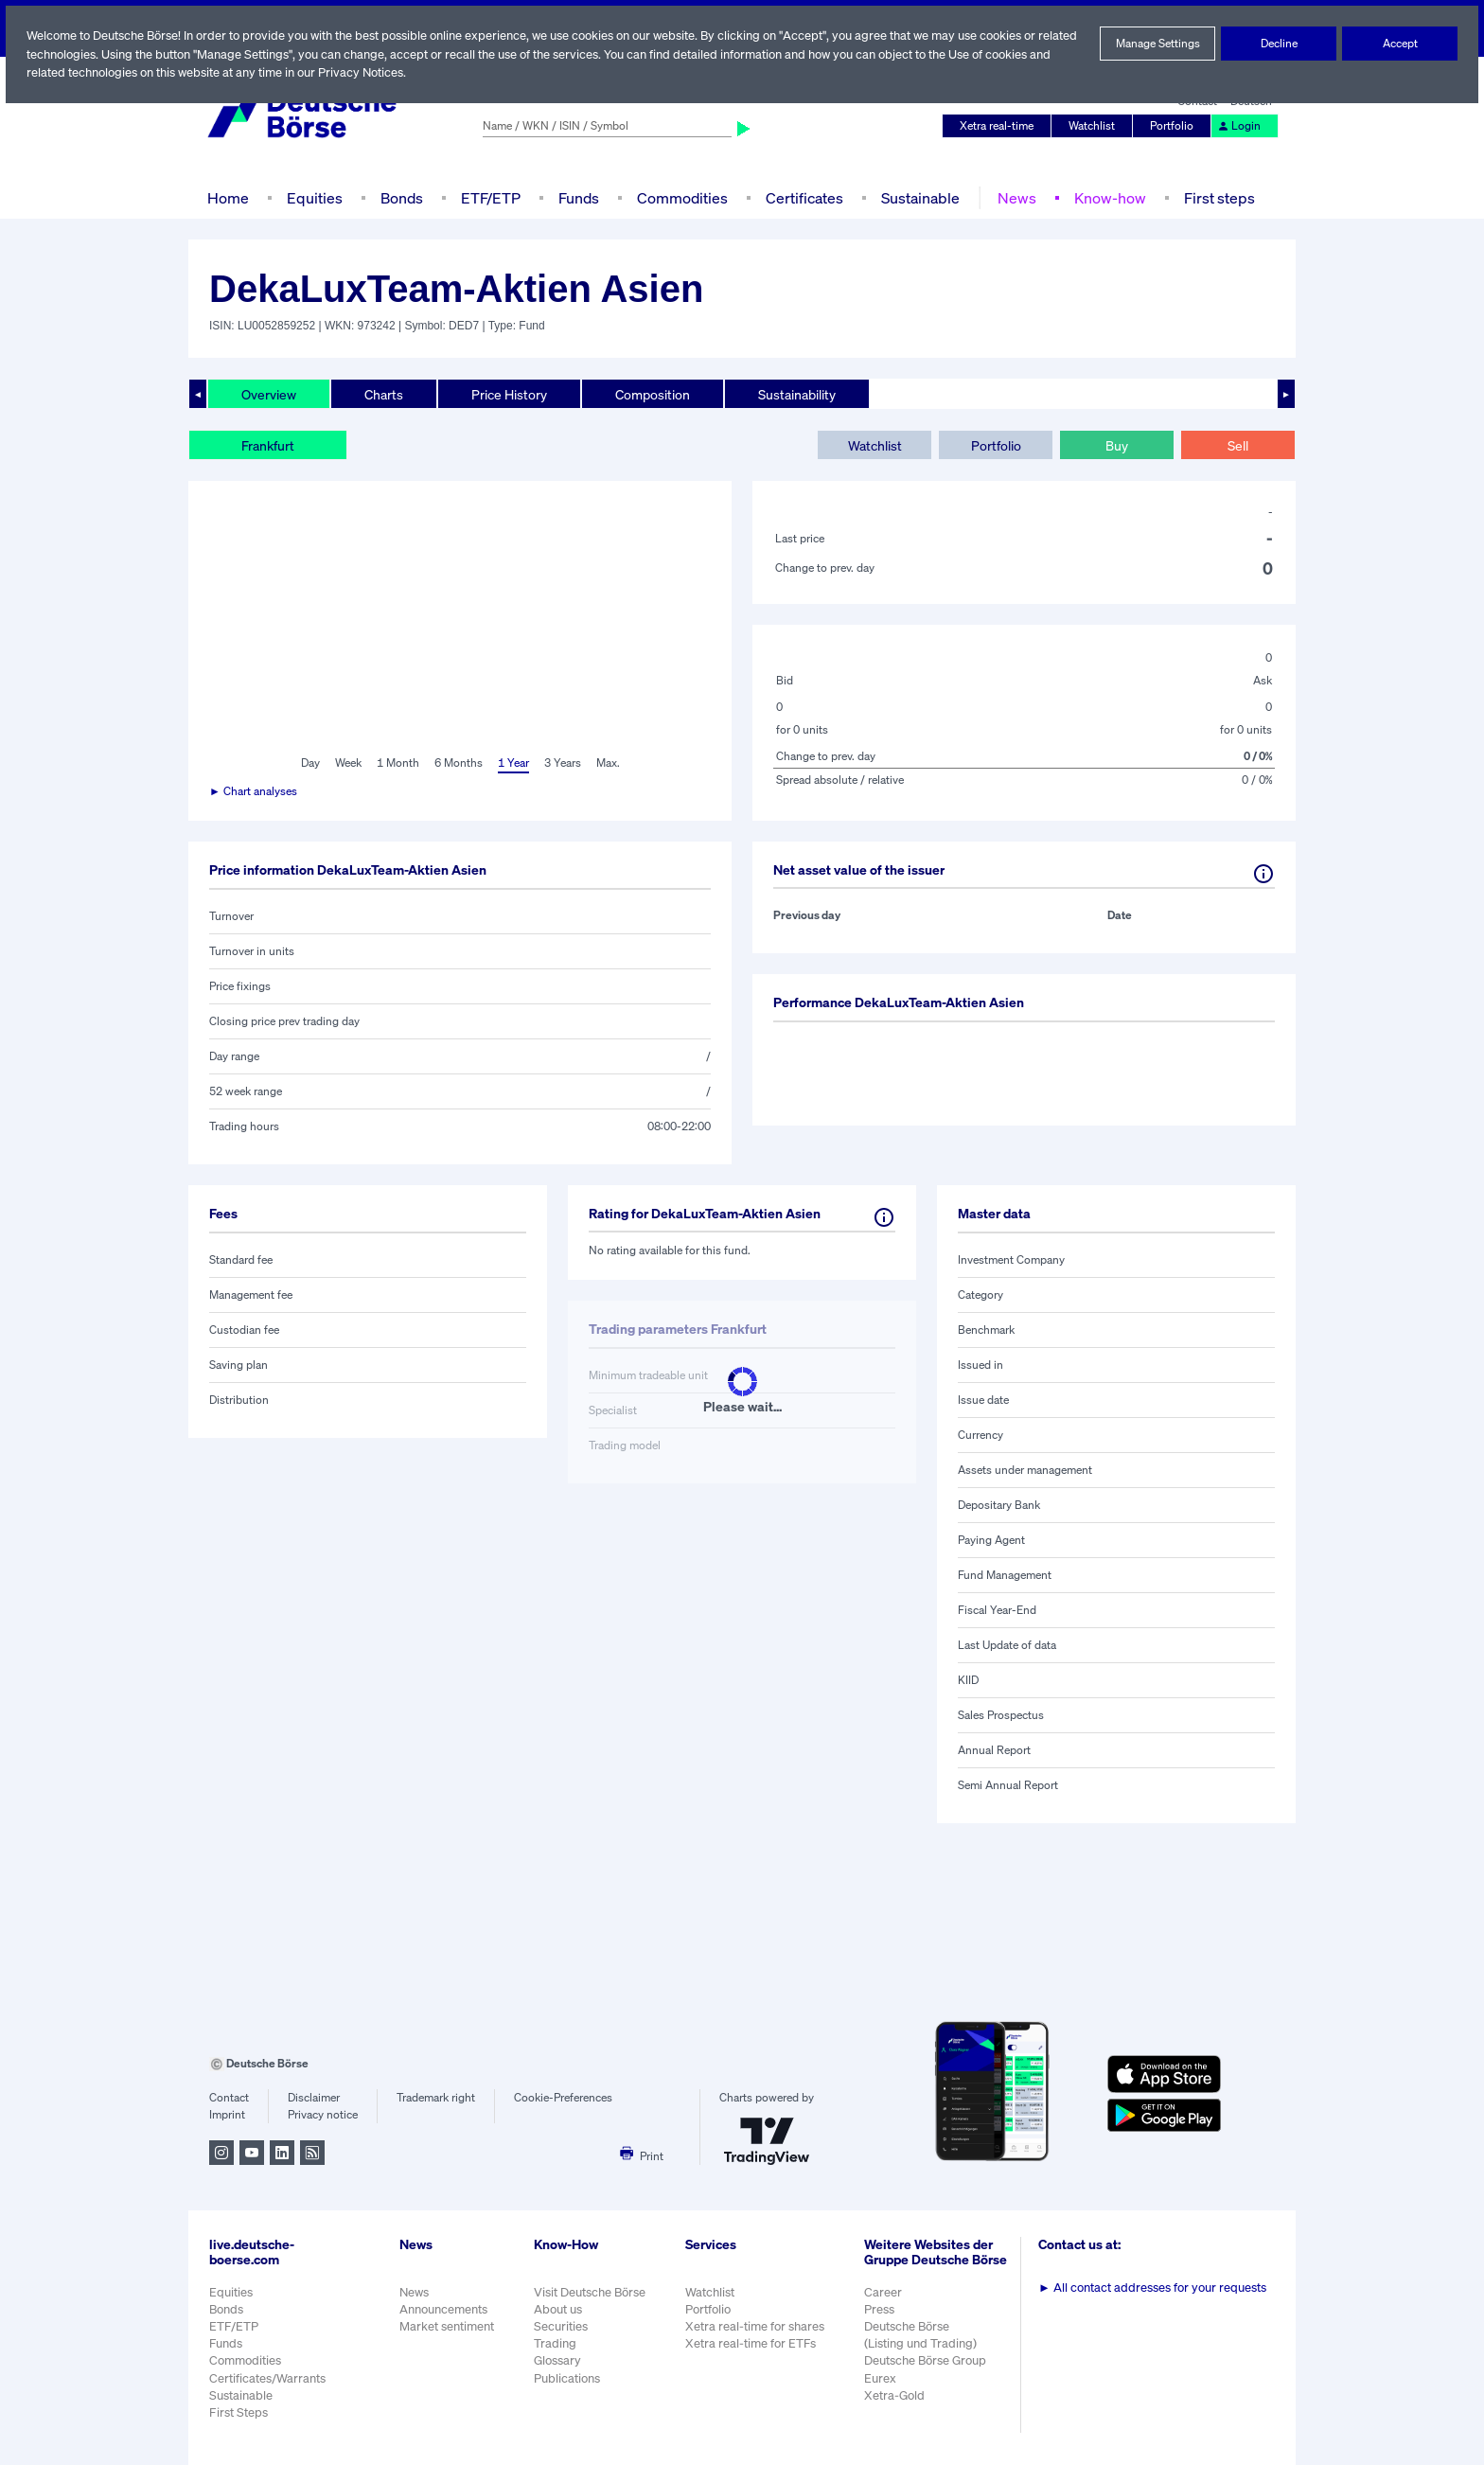 Image resolution: width=1484 pixels, height=2465 pixels. I want to click on Manage Settings, so click(1157, 43).